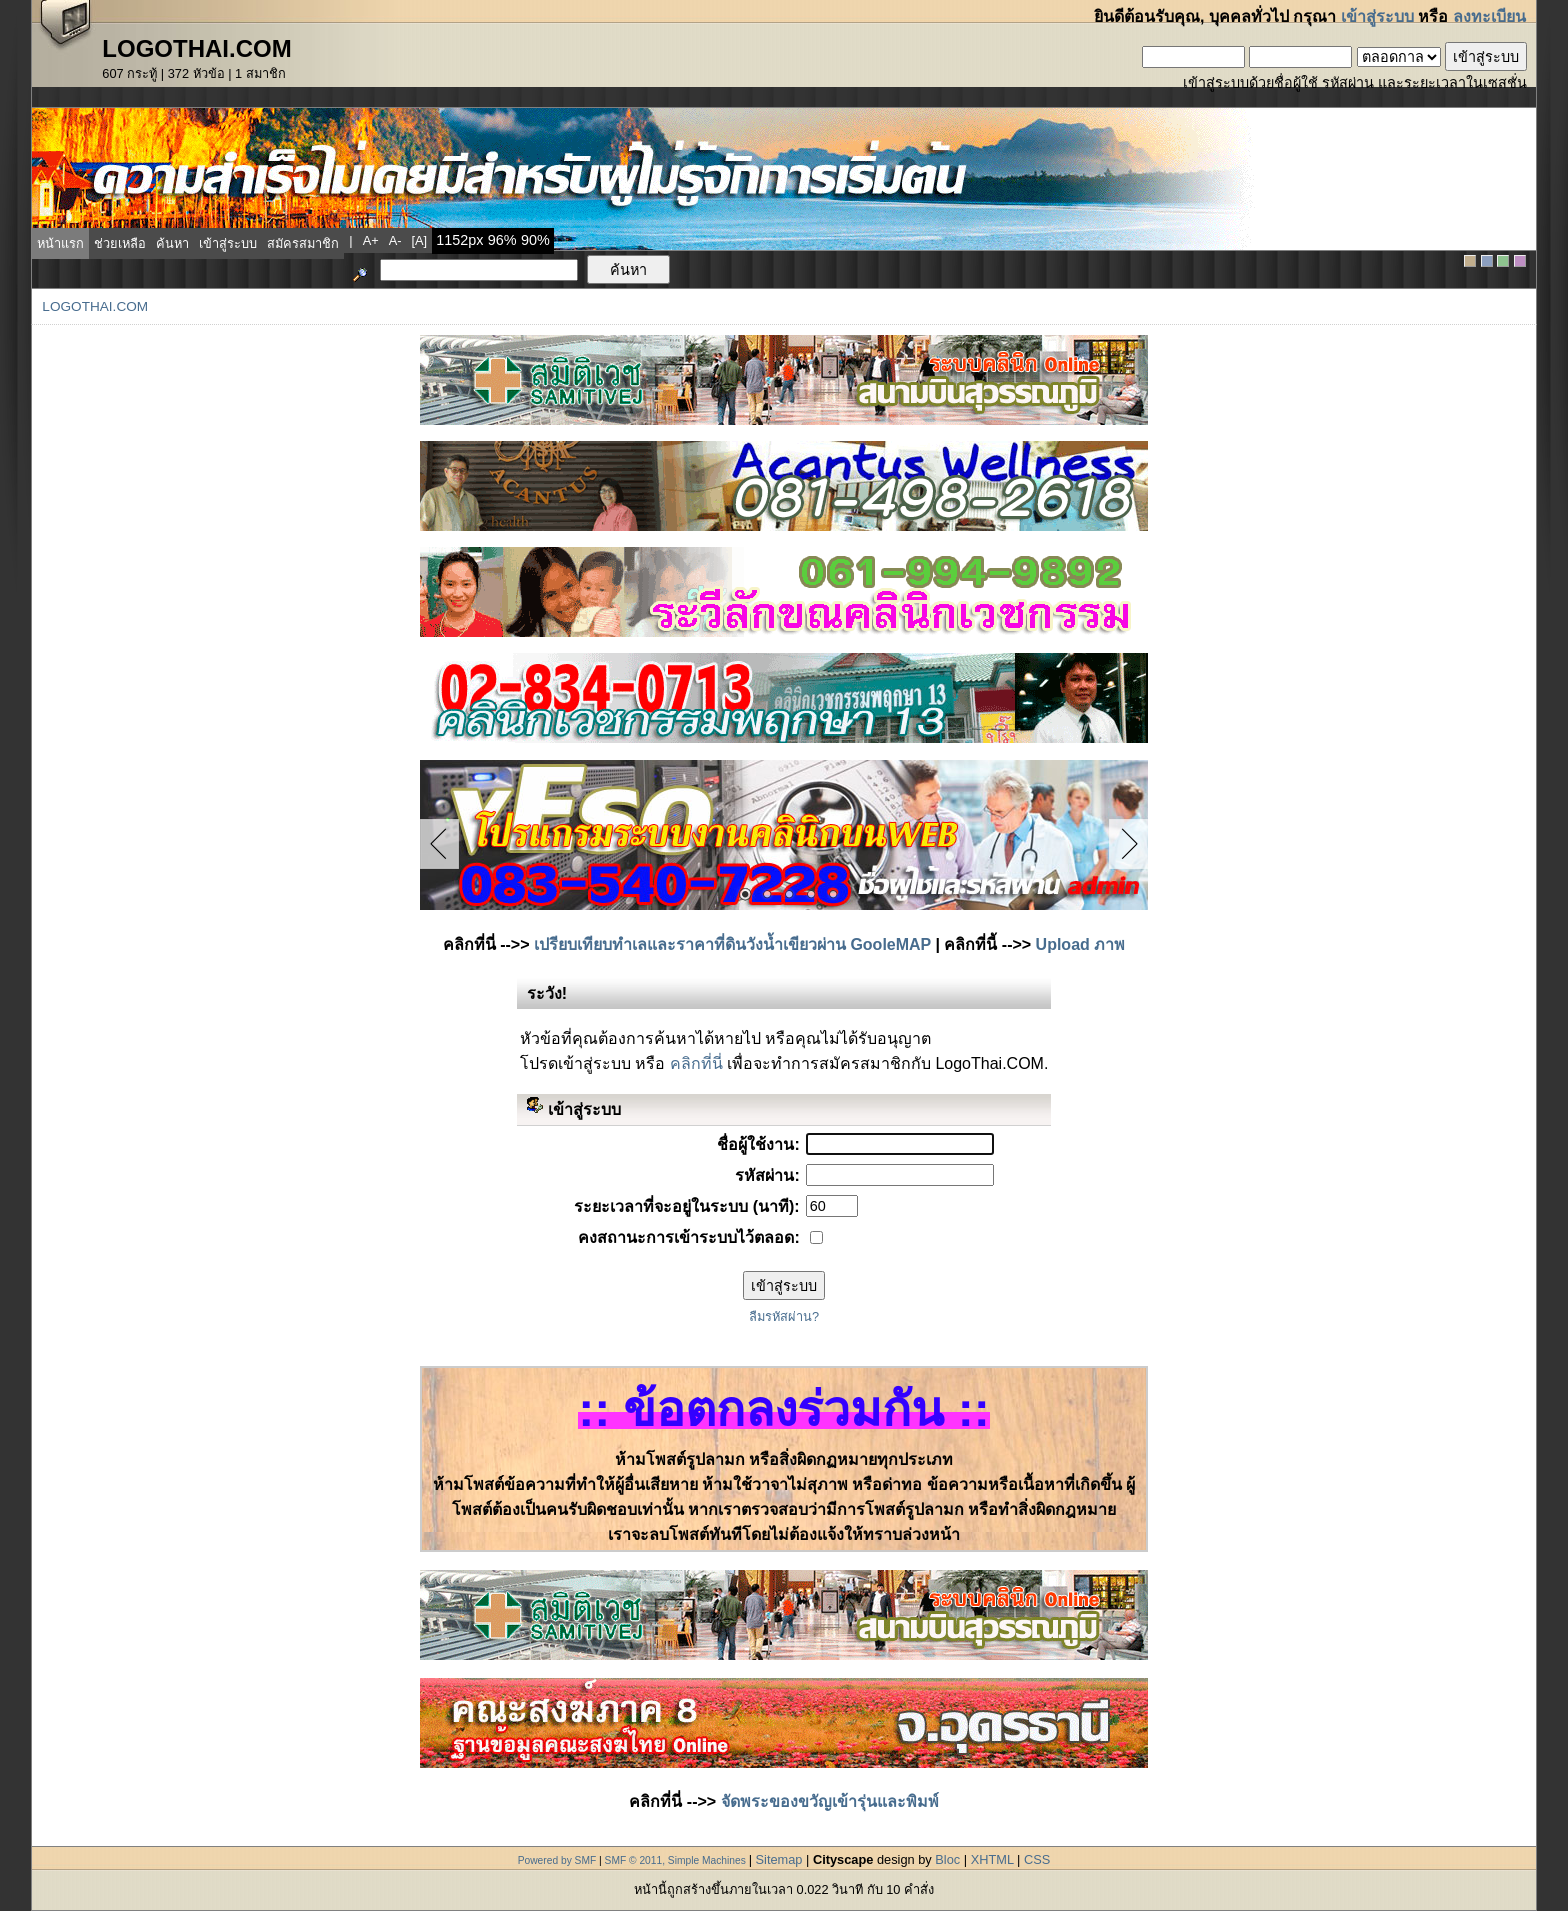 Image resolution: width=1568 pixels, height=1911 pixels. Describe the element at coordinates (60, 243) in the screenshot. I see `หน้าแรก` at that location.